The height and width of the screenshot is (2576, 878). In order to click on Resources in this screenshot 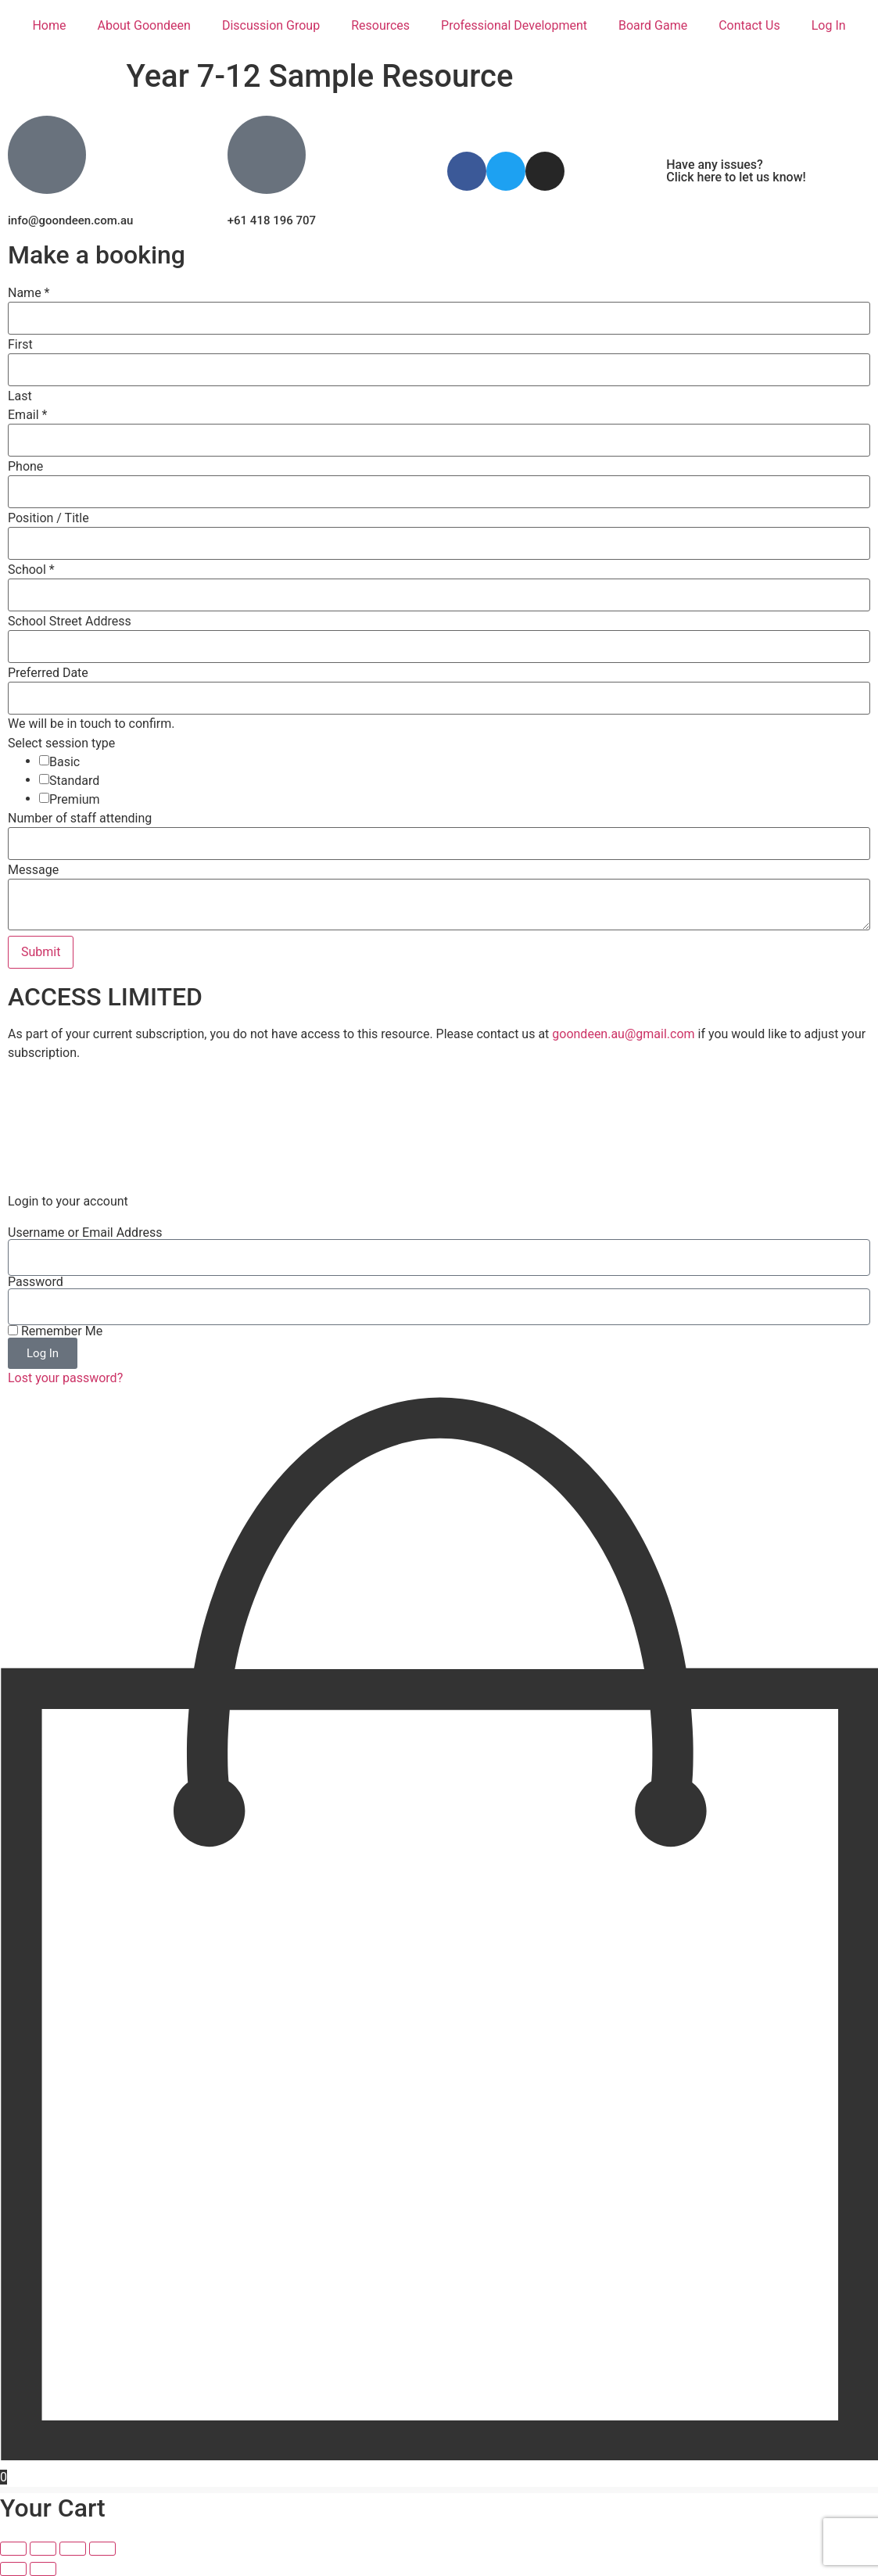, I will do `click(380, 25)`.